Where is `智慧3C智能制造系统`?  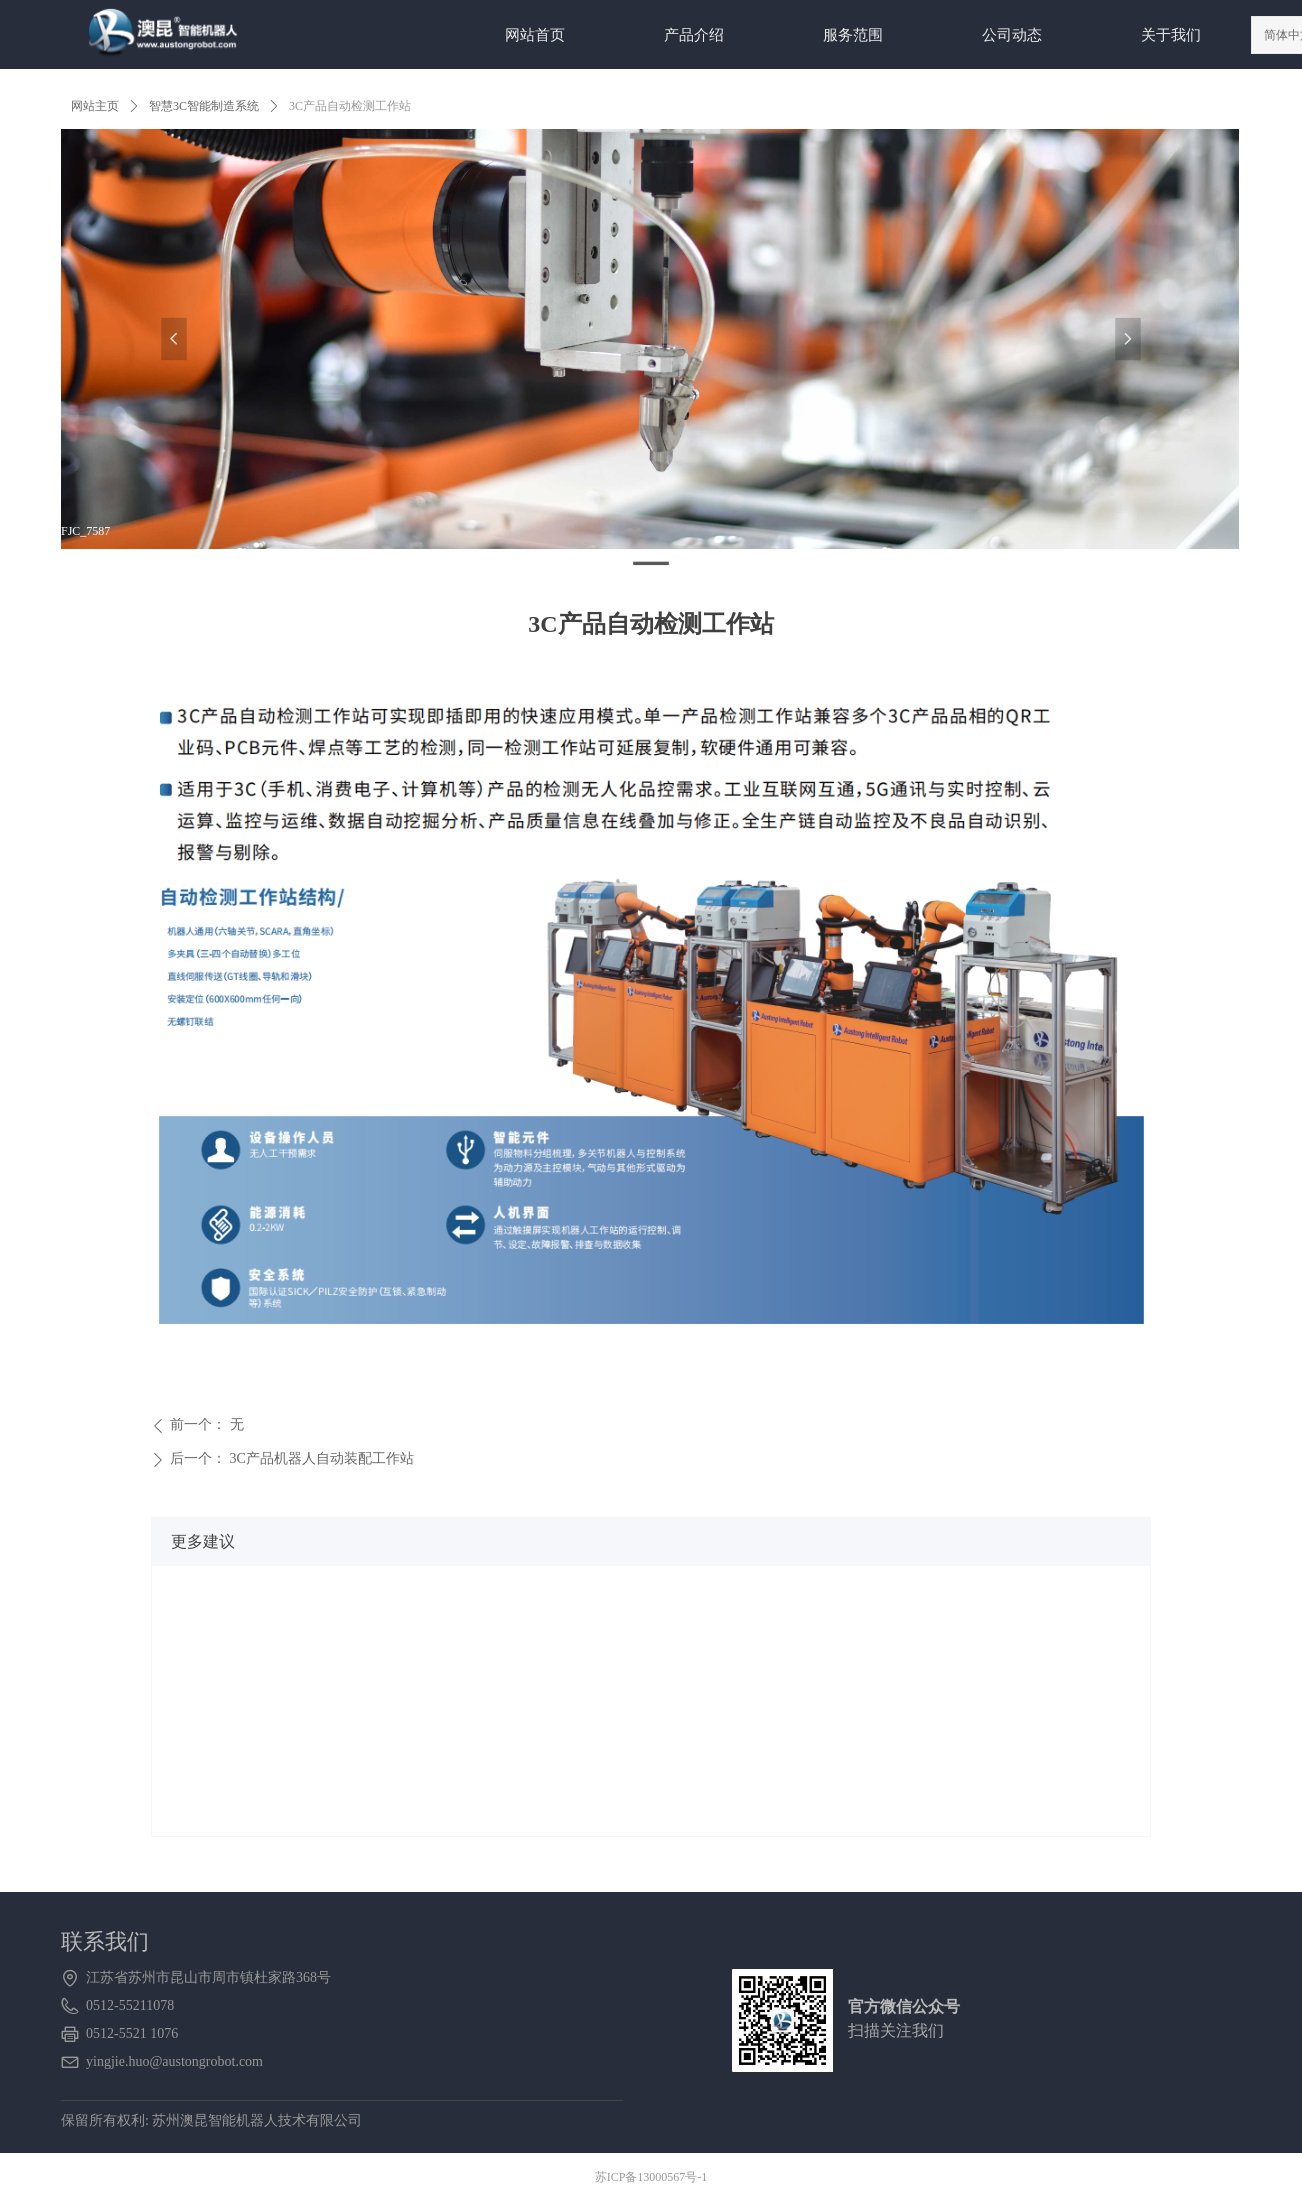
智慧3C智能制造系统 is located at coordinates (204, 106).